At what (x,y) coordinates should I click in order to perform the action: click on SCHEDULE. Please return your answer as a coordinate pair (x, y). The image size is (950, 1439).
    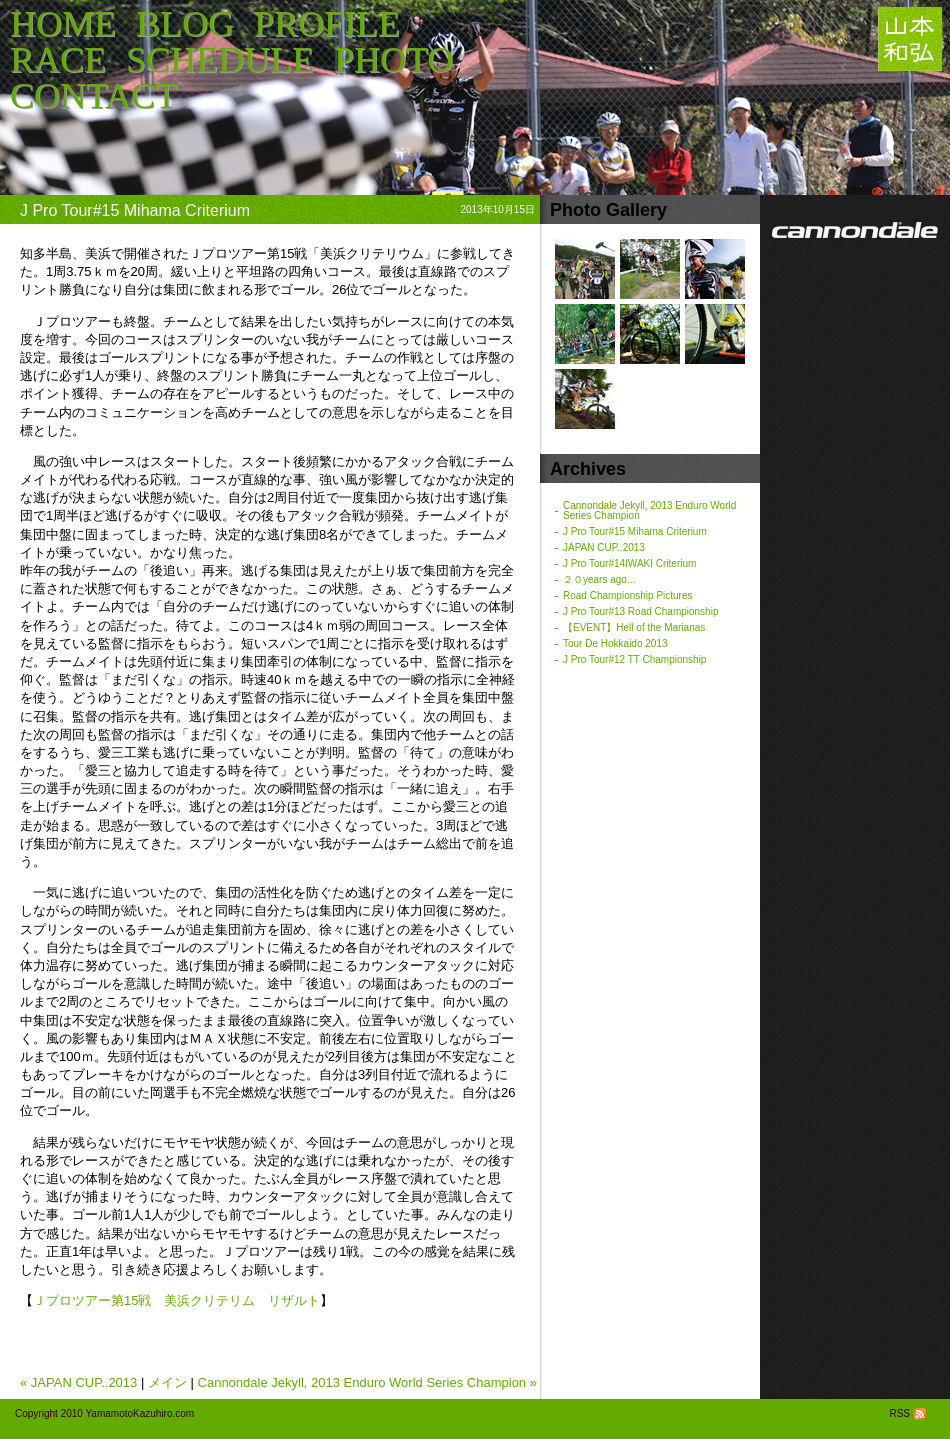
    Looking at the image, I should click on (220, 60).